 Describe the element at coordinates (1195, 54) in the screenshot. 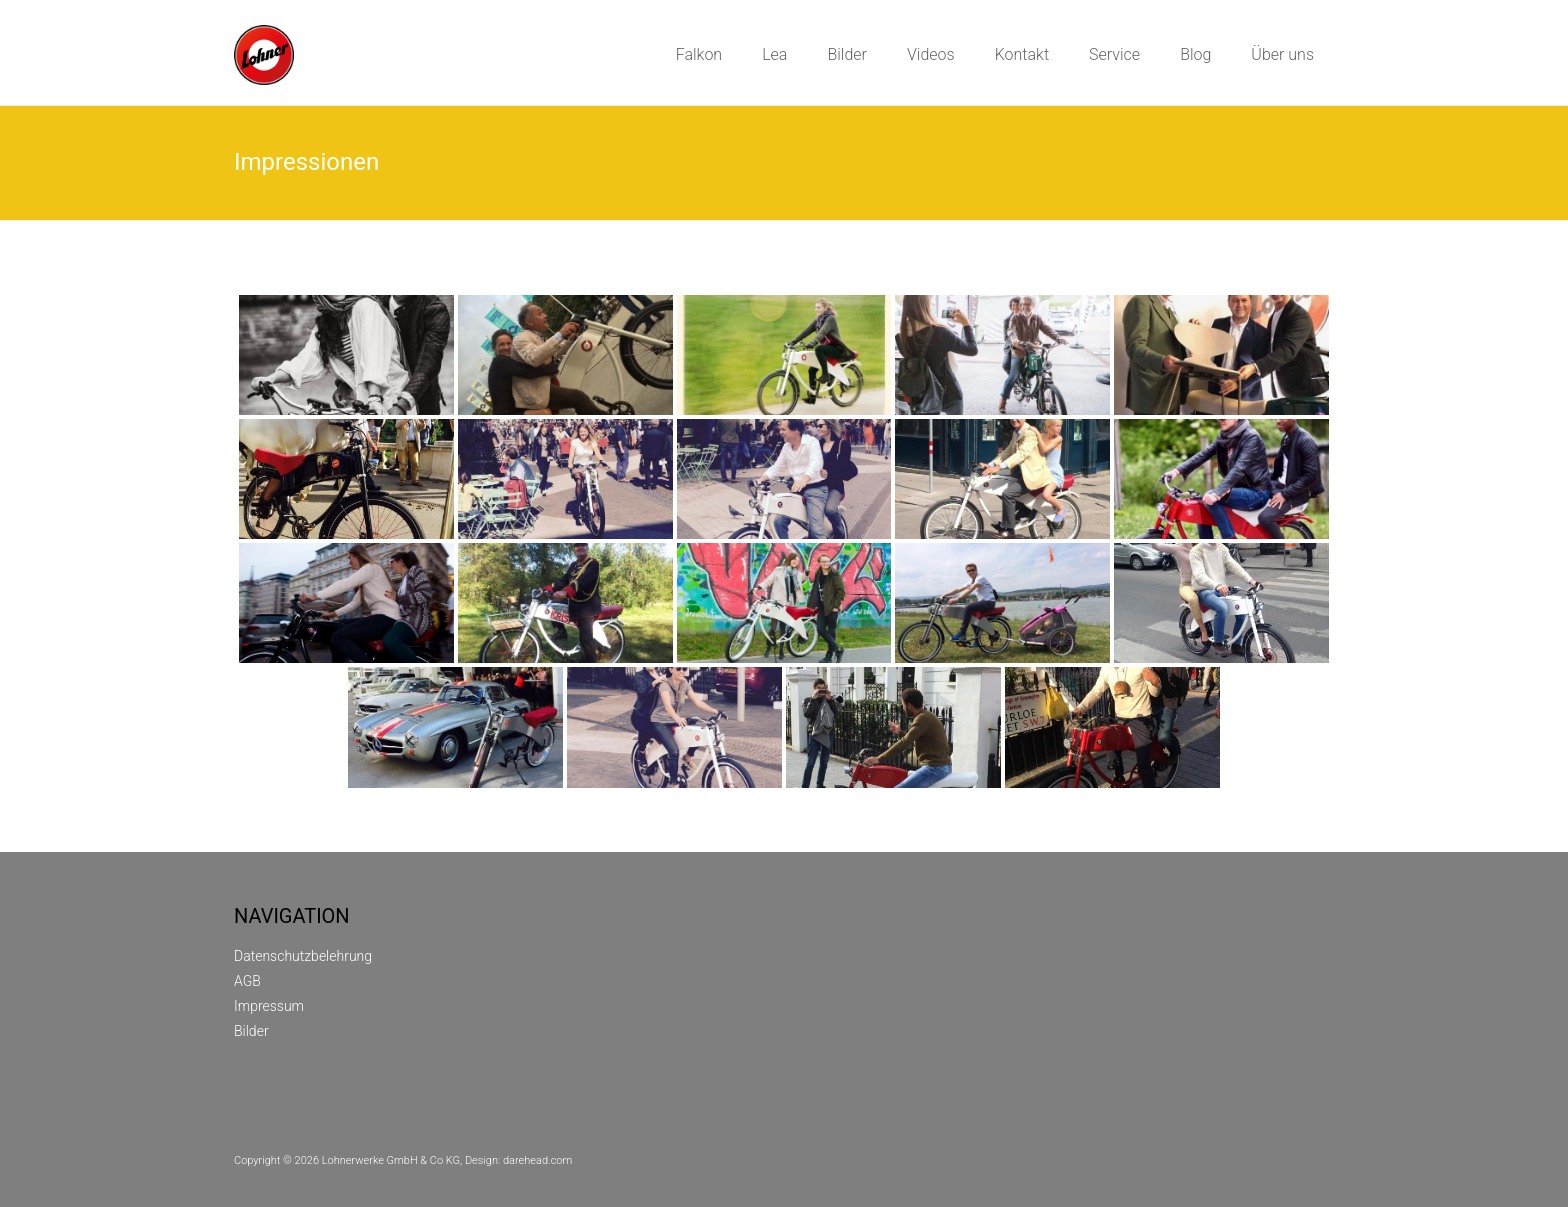

I see `Blog` at that location.